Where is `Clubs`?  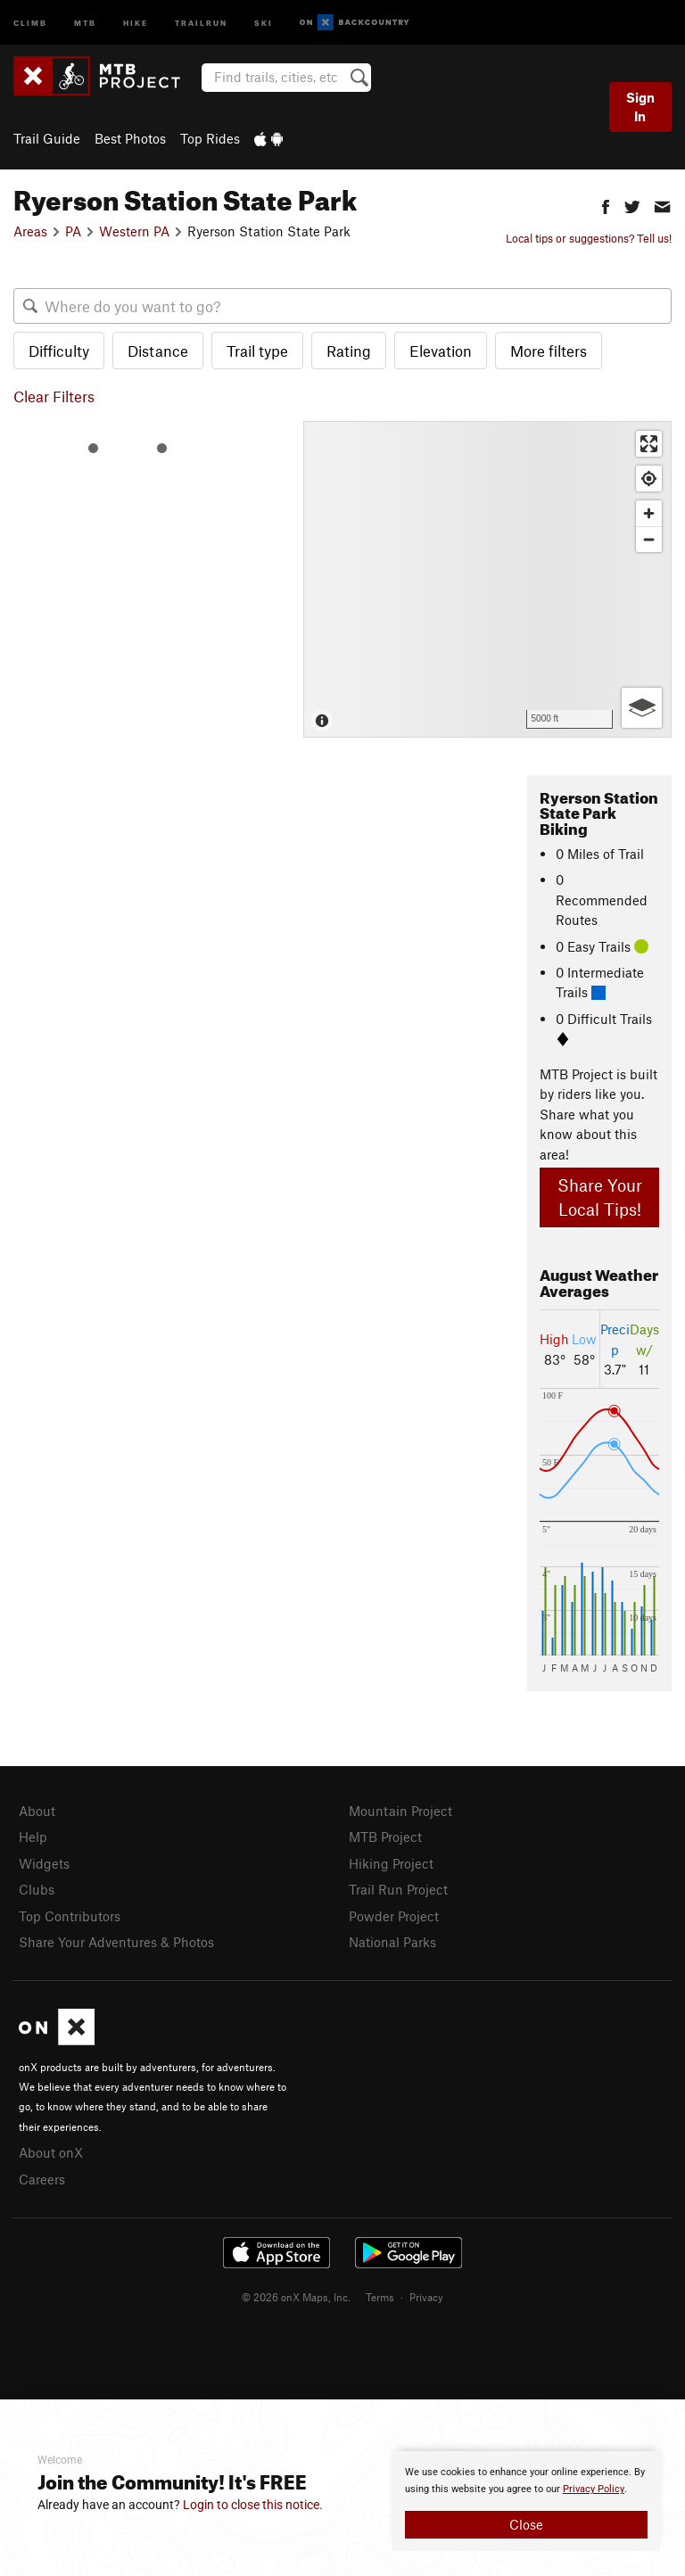 Clubs is located at coordinates (36, 1889).